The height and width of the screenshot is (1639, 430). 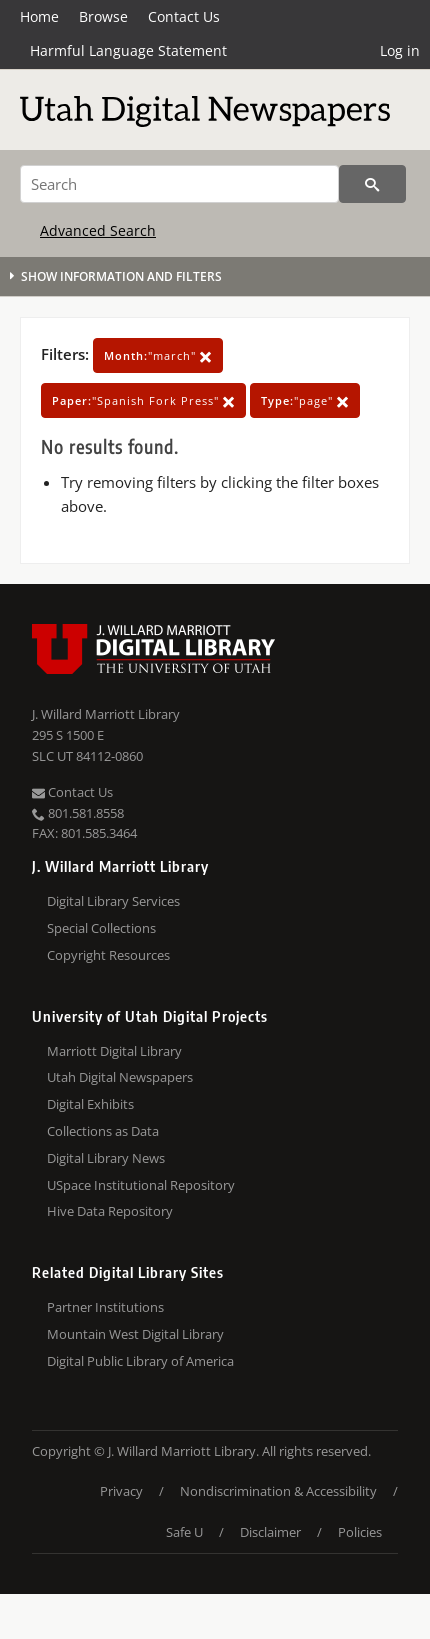 I want to click on Browse, so click(x=103, y=16).